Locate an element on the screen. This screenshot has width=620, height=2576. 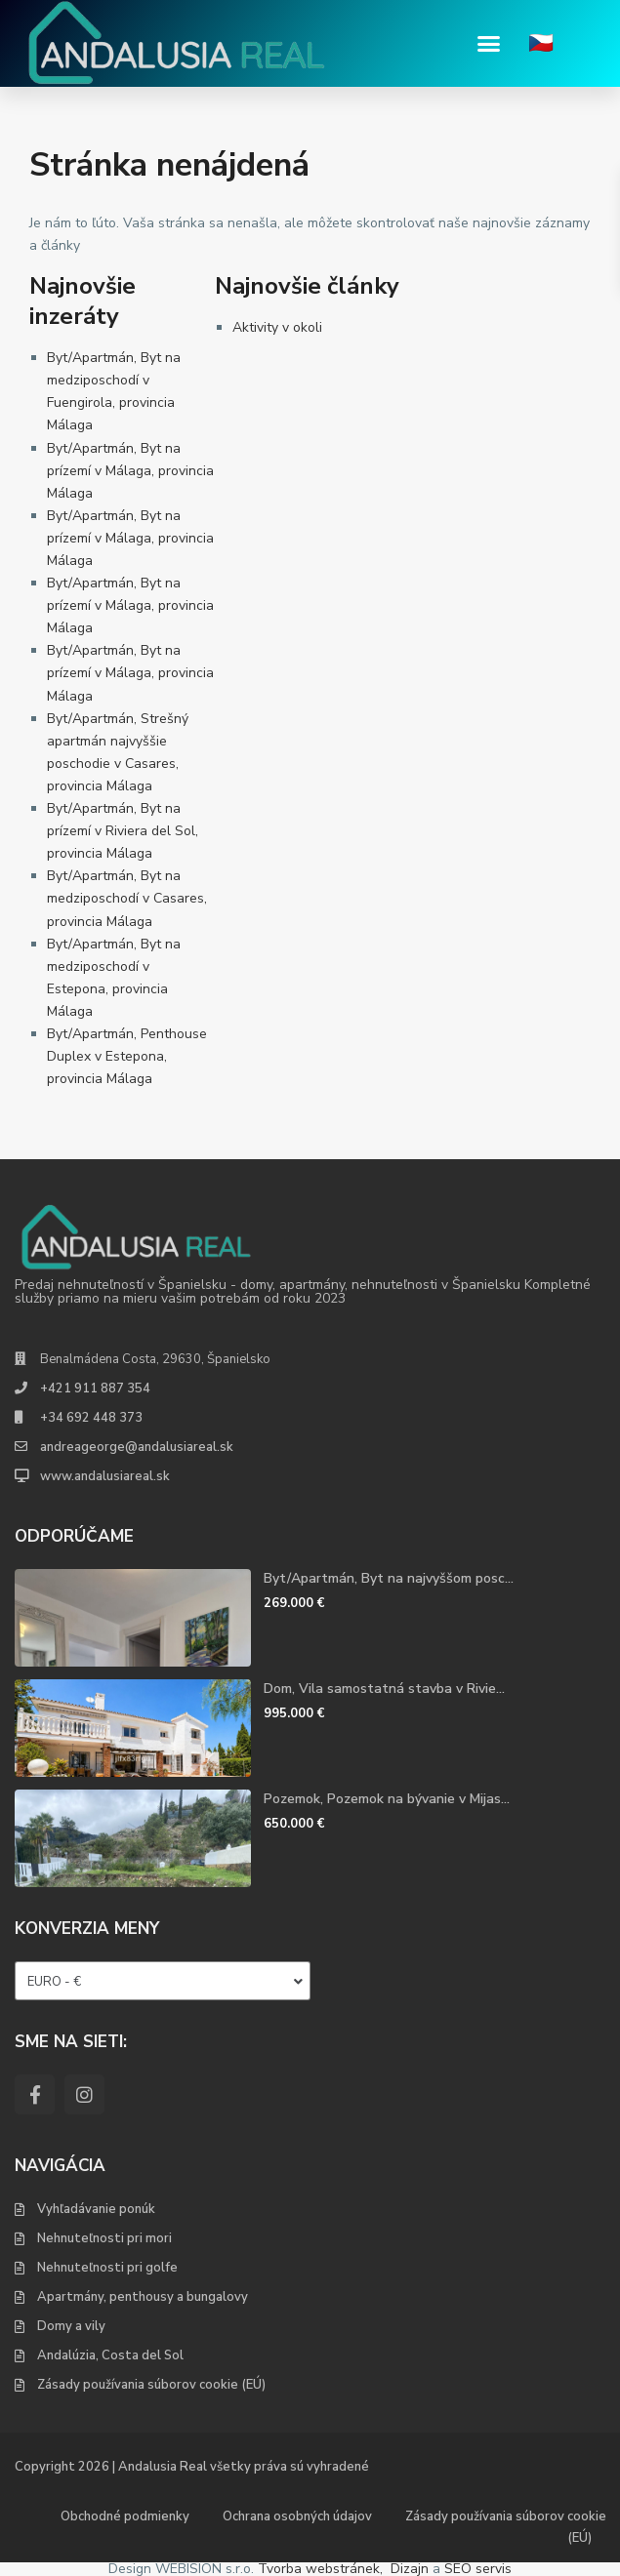
Nehnuteľnosti pri mori is located at coordinates (104, 2238).